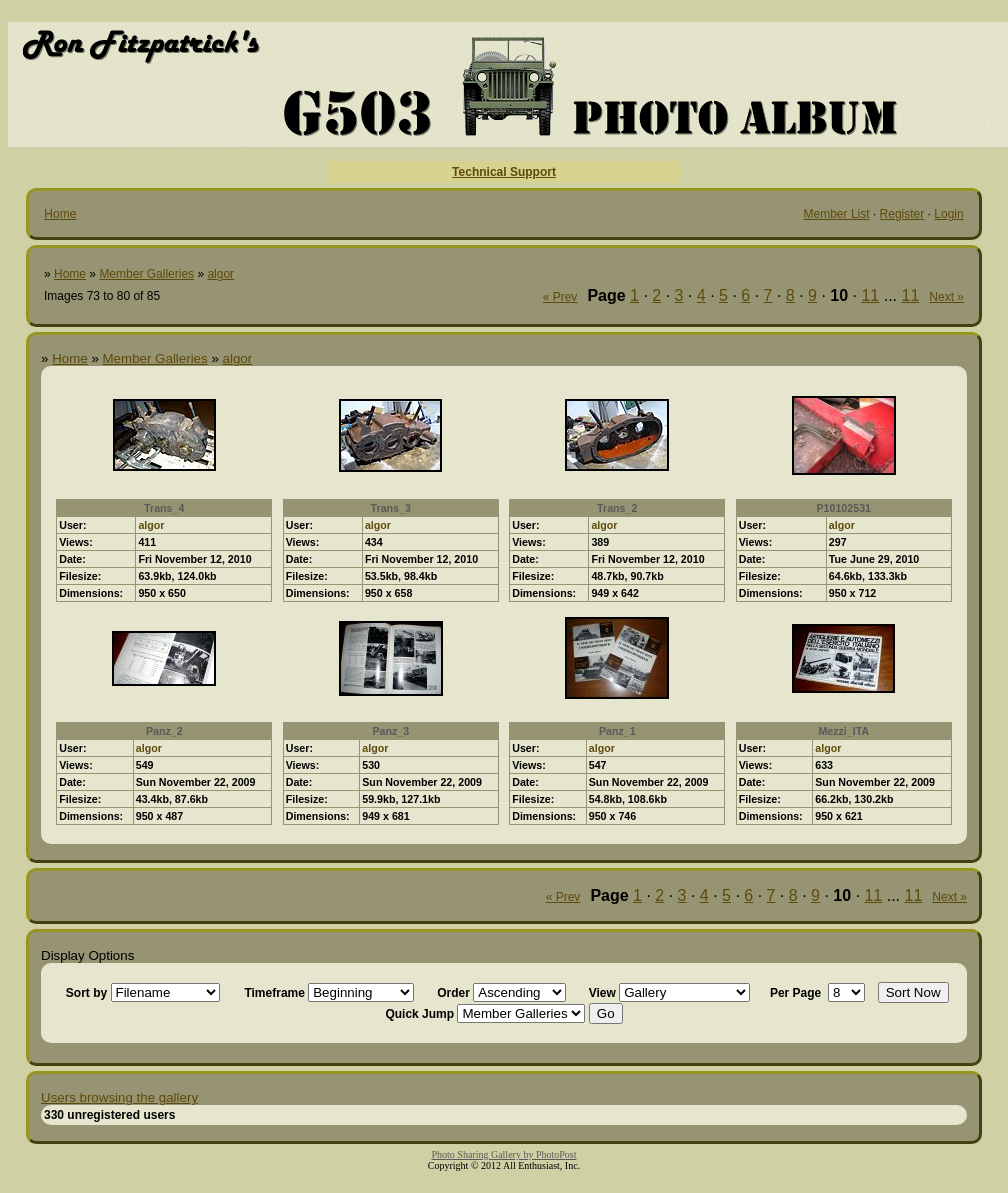 This screenshot has width=1008, height=1193. What do you see at coordinates (902, 214) in the screenshot?
I see `Register` at bounding box center [902, 214].